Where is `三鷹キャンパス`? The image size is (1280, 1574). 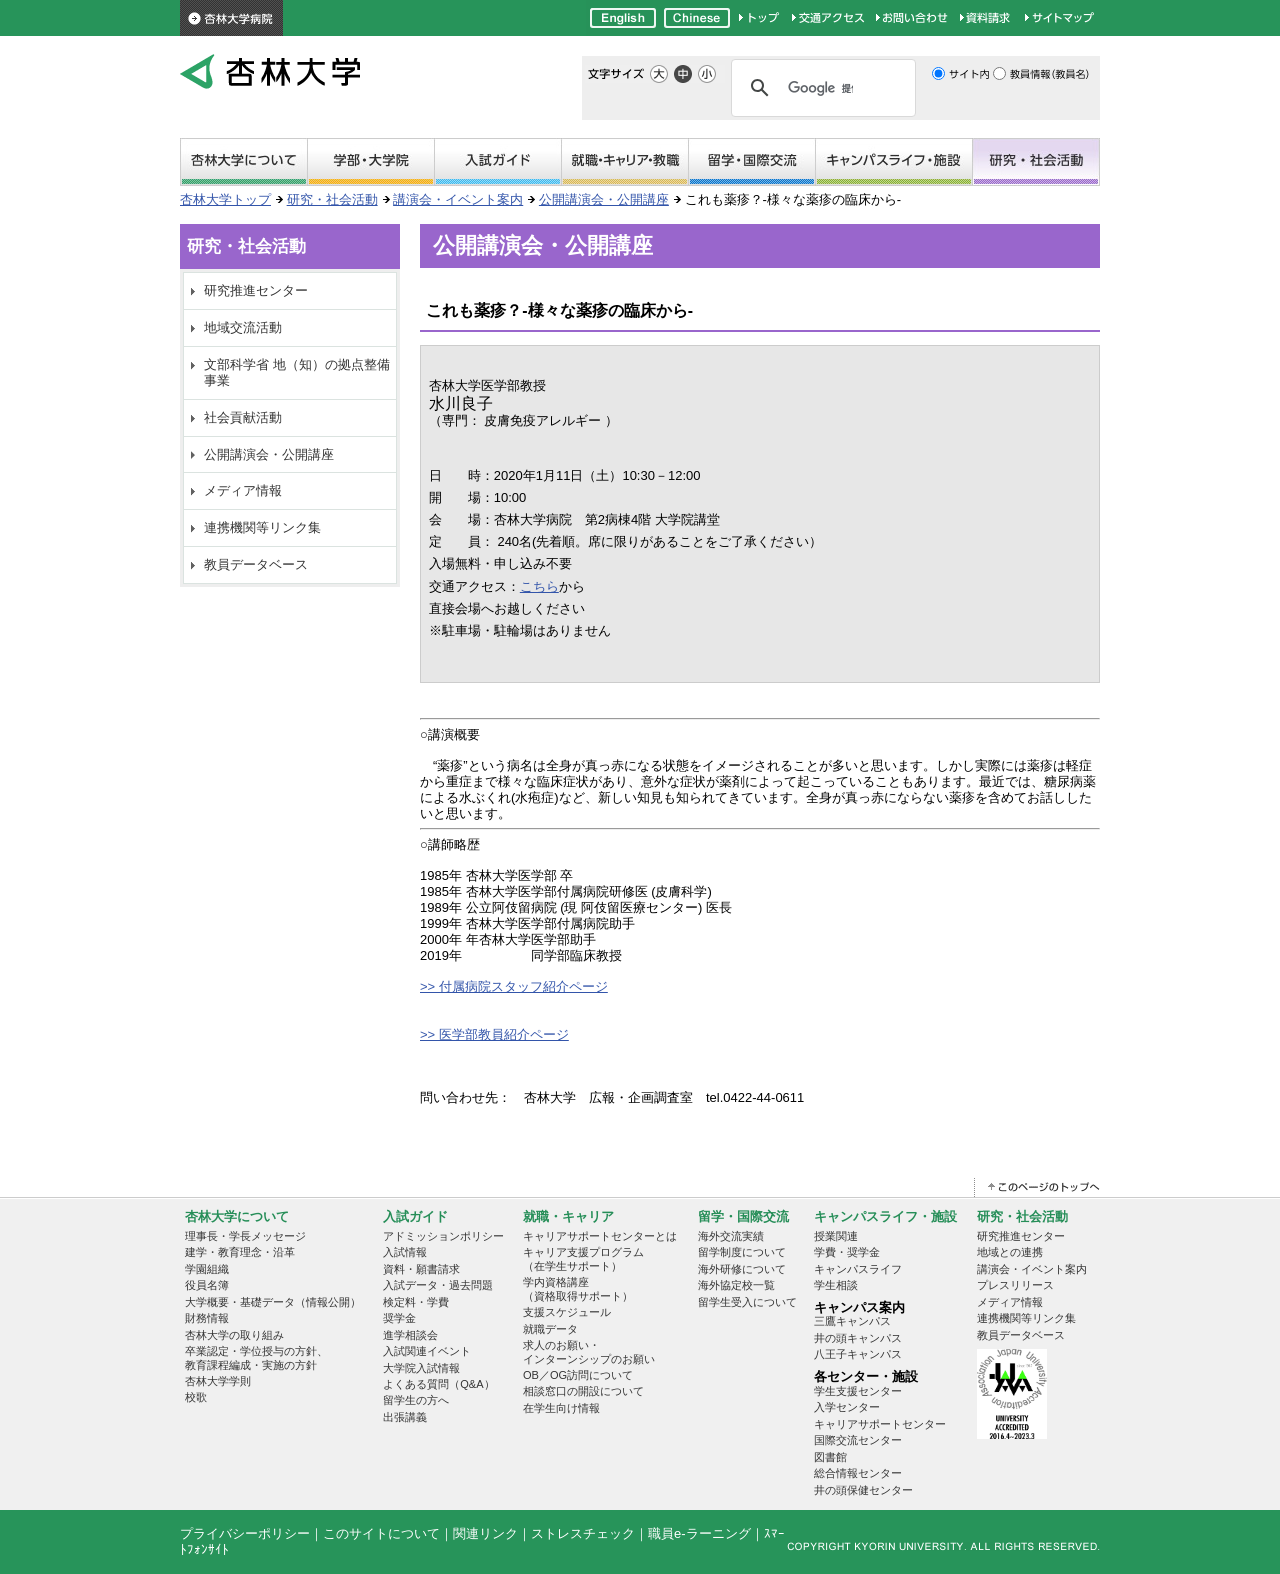 三鷹キャンパス is located at coordinates (852, 1321).